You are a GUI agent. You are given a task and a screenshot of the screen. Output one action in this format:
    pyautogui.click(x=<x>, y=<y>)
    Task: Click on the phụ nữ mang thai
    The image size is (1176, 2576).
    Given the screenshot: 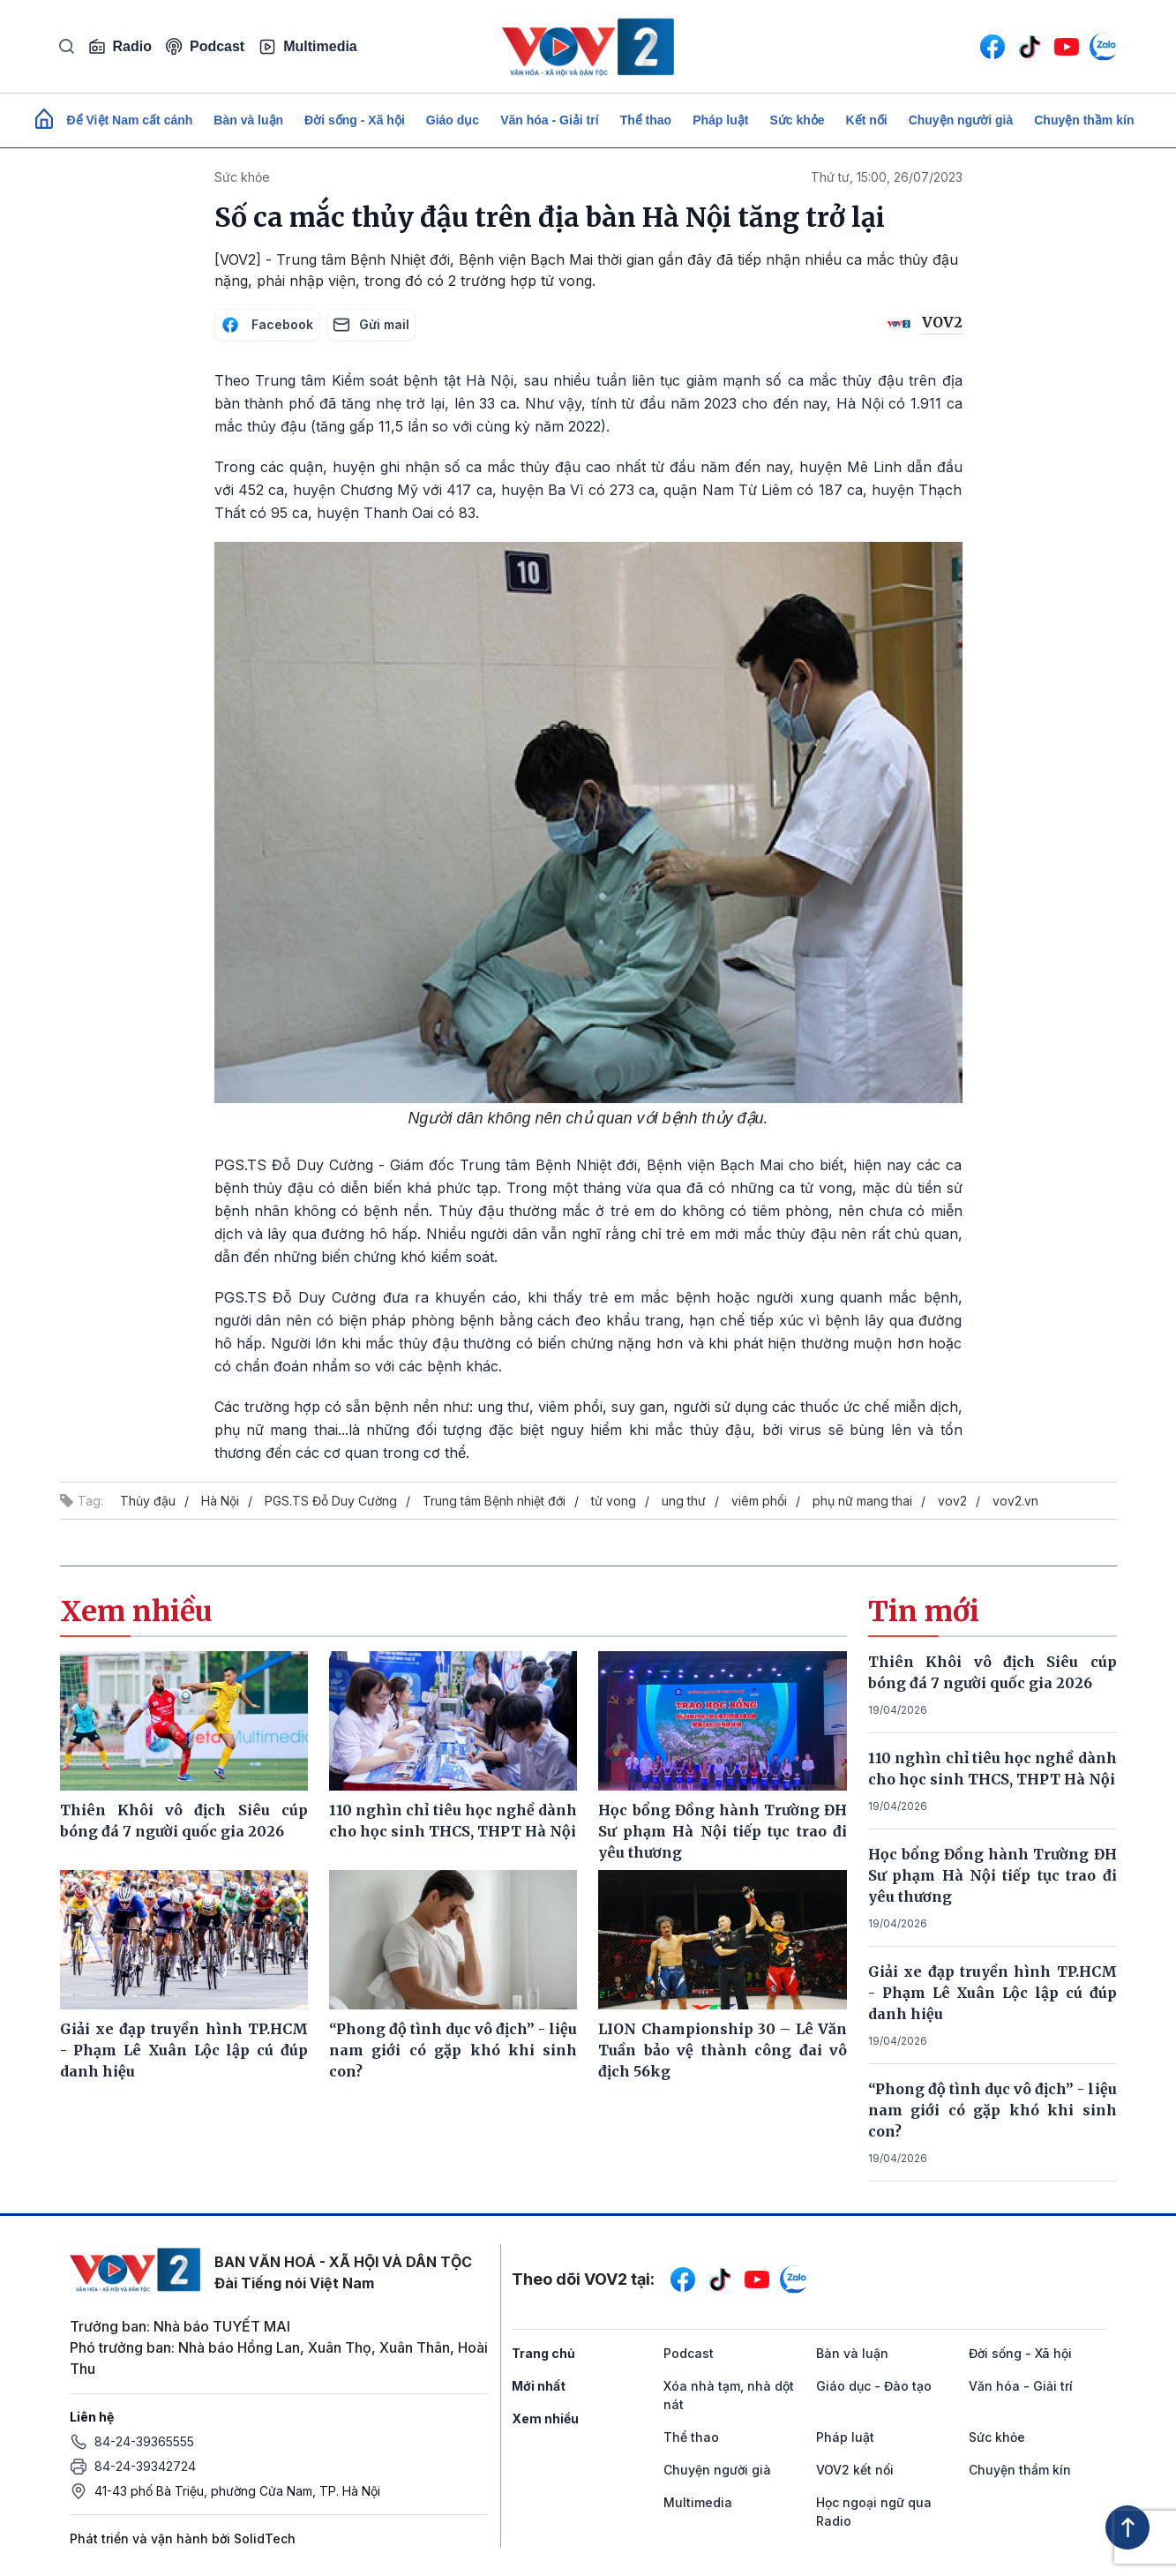 What is the action you would take?
    pyautogui.click(x=862, y=1500)
    